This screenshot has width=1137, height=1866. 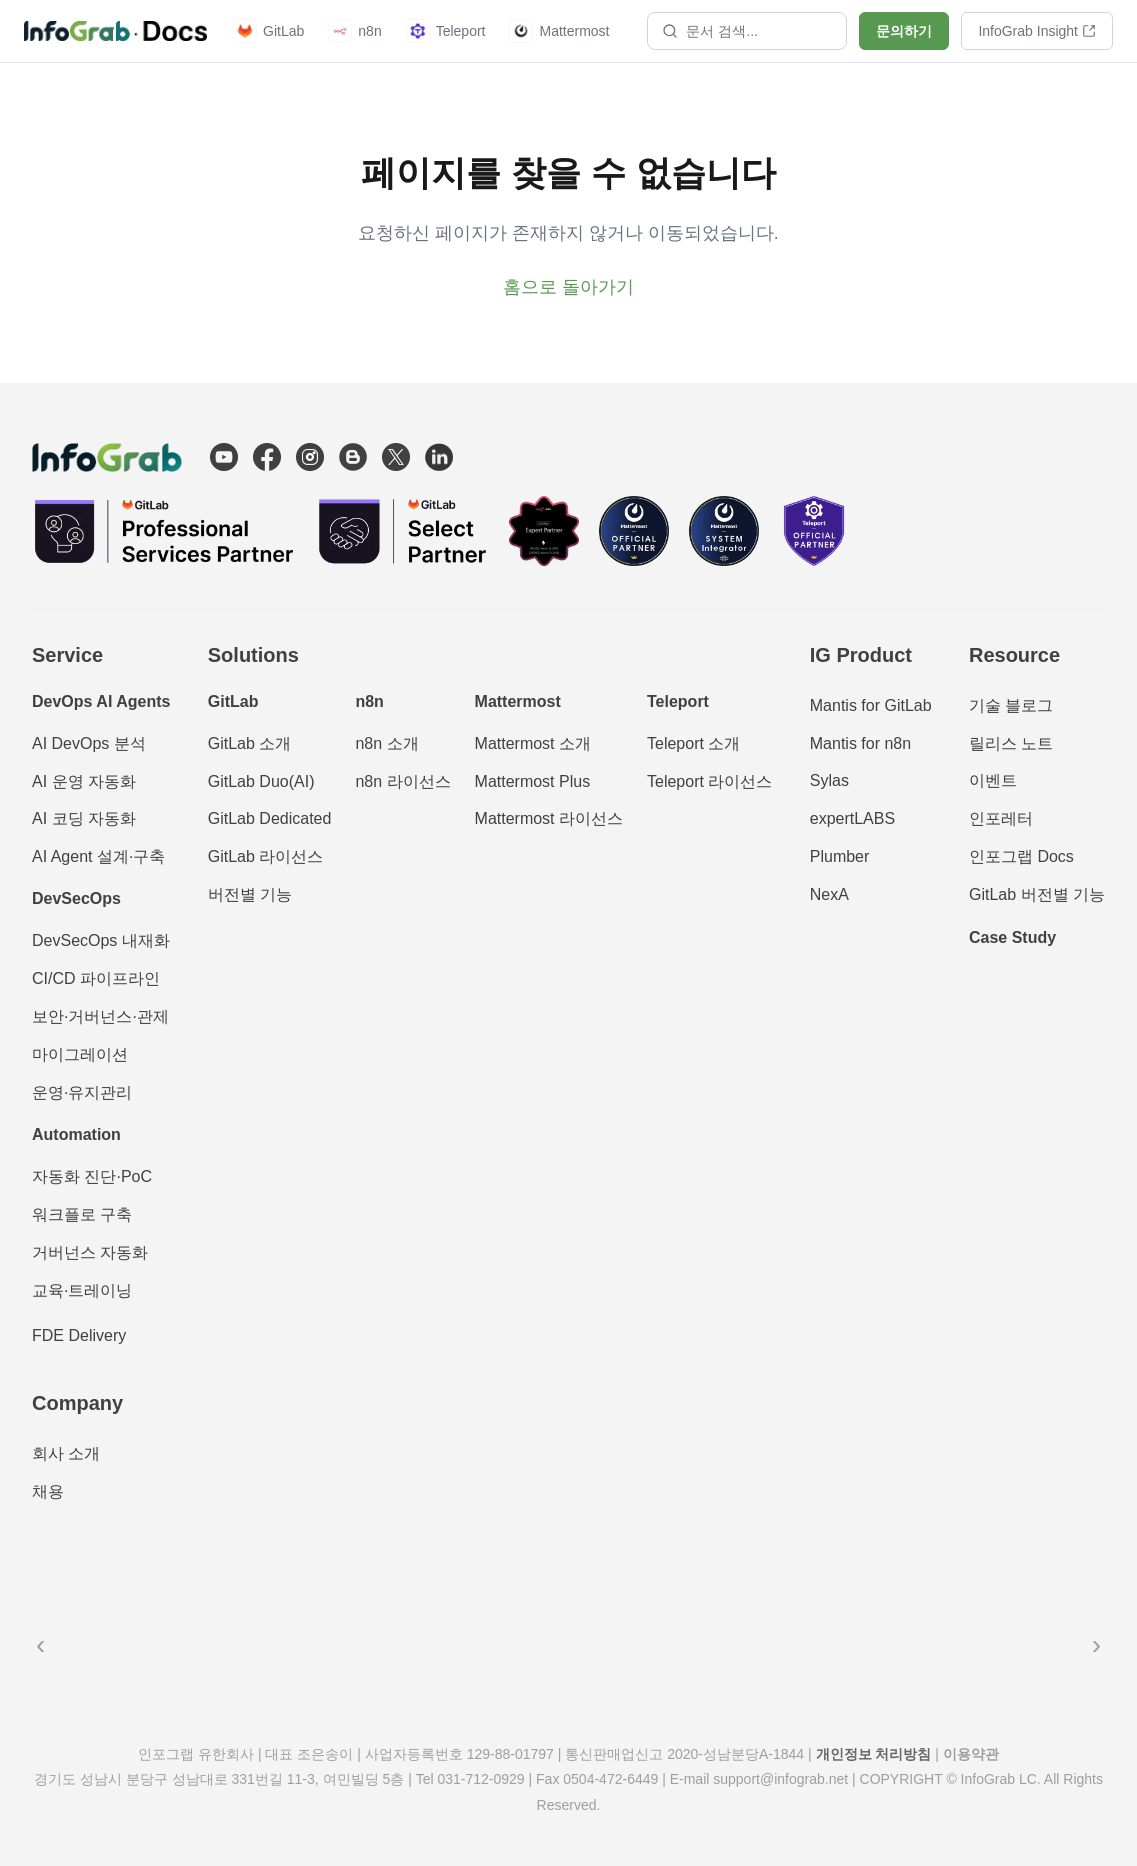 I want to click on n8n 라이선스, so click(x=402, y=781).